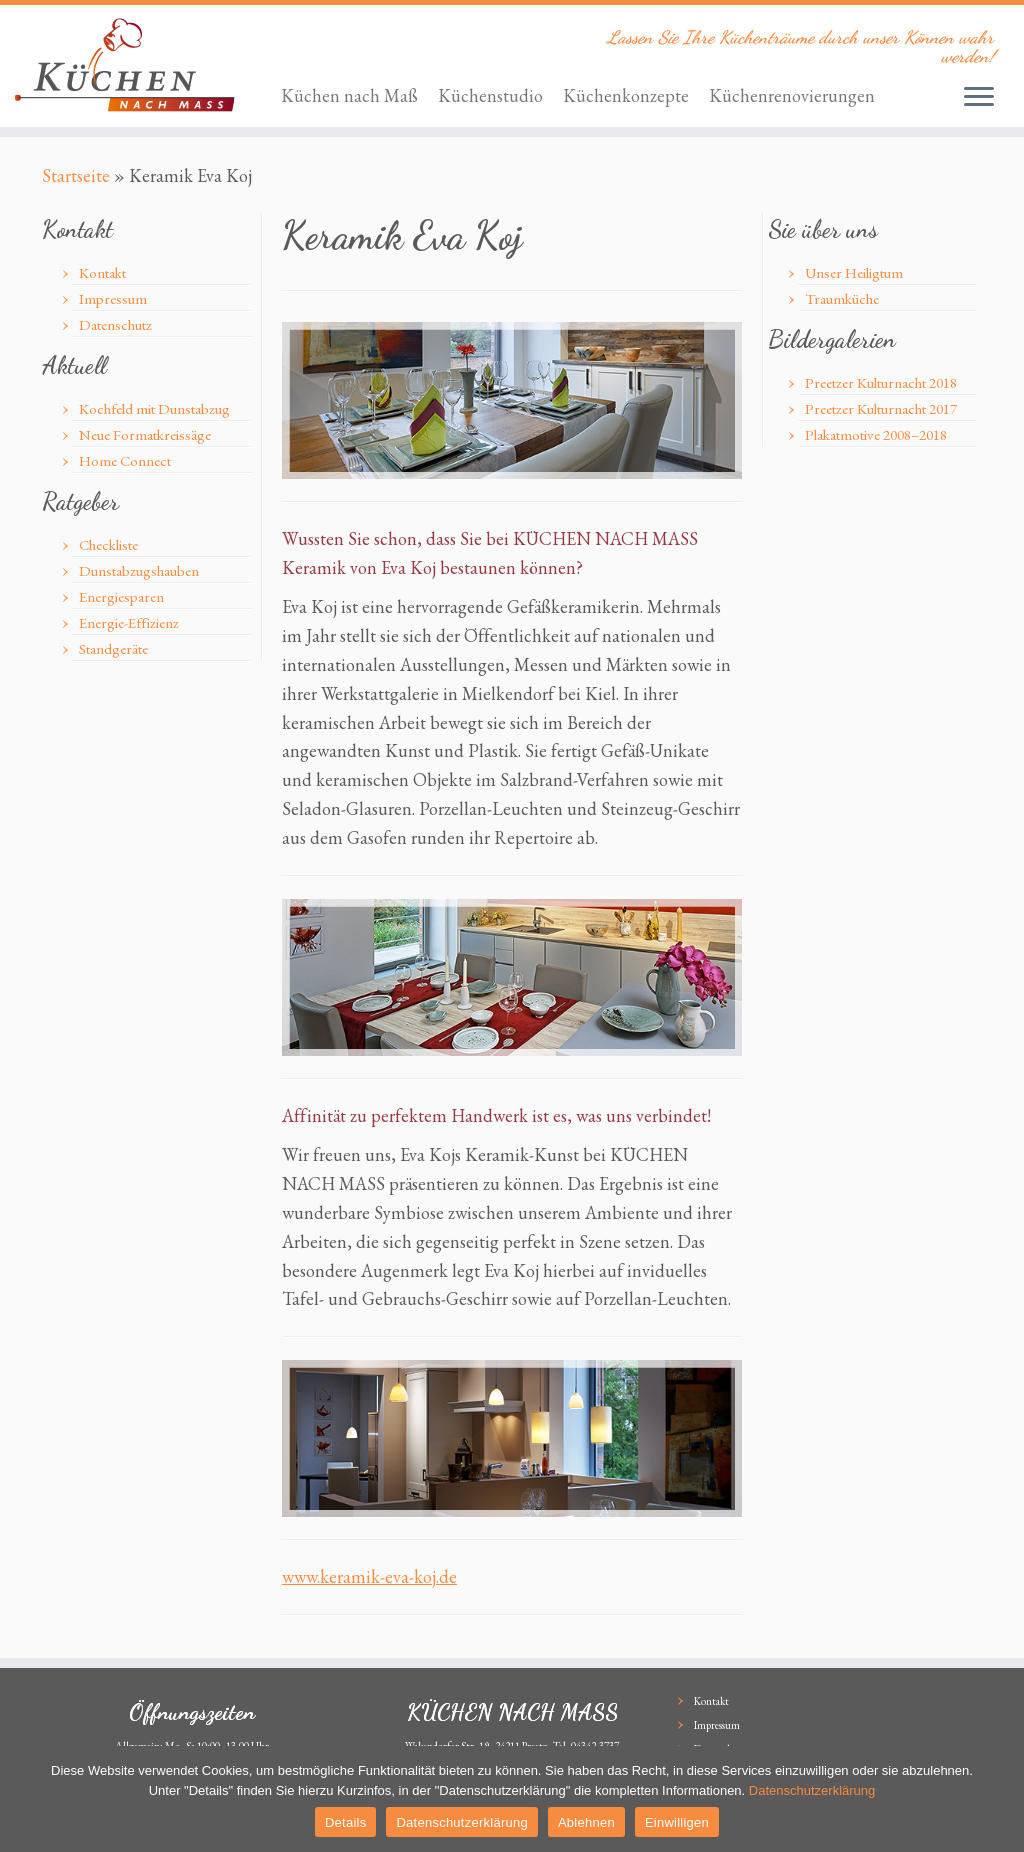 Image resolution: width=1024 pixels, height=1852 pixels. What do you see at coordinates (113, 298) in the screenshot?
I see `Impressum` at bounding box center [113, 298].